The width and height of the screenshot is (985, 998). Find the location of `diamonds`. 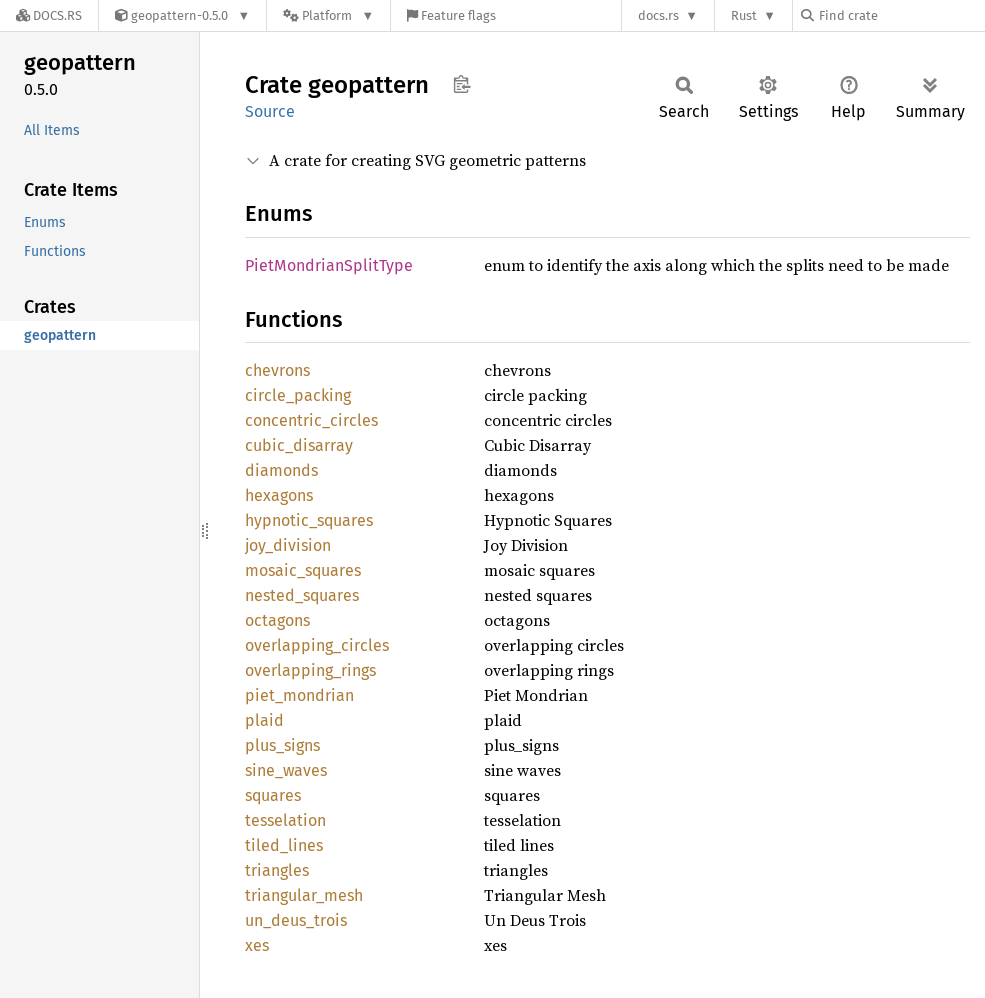

diamonds is located at coordinates (281, 470).